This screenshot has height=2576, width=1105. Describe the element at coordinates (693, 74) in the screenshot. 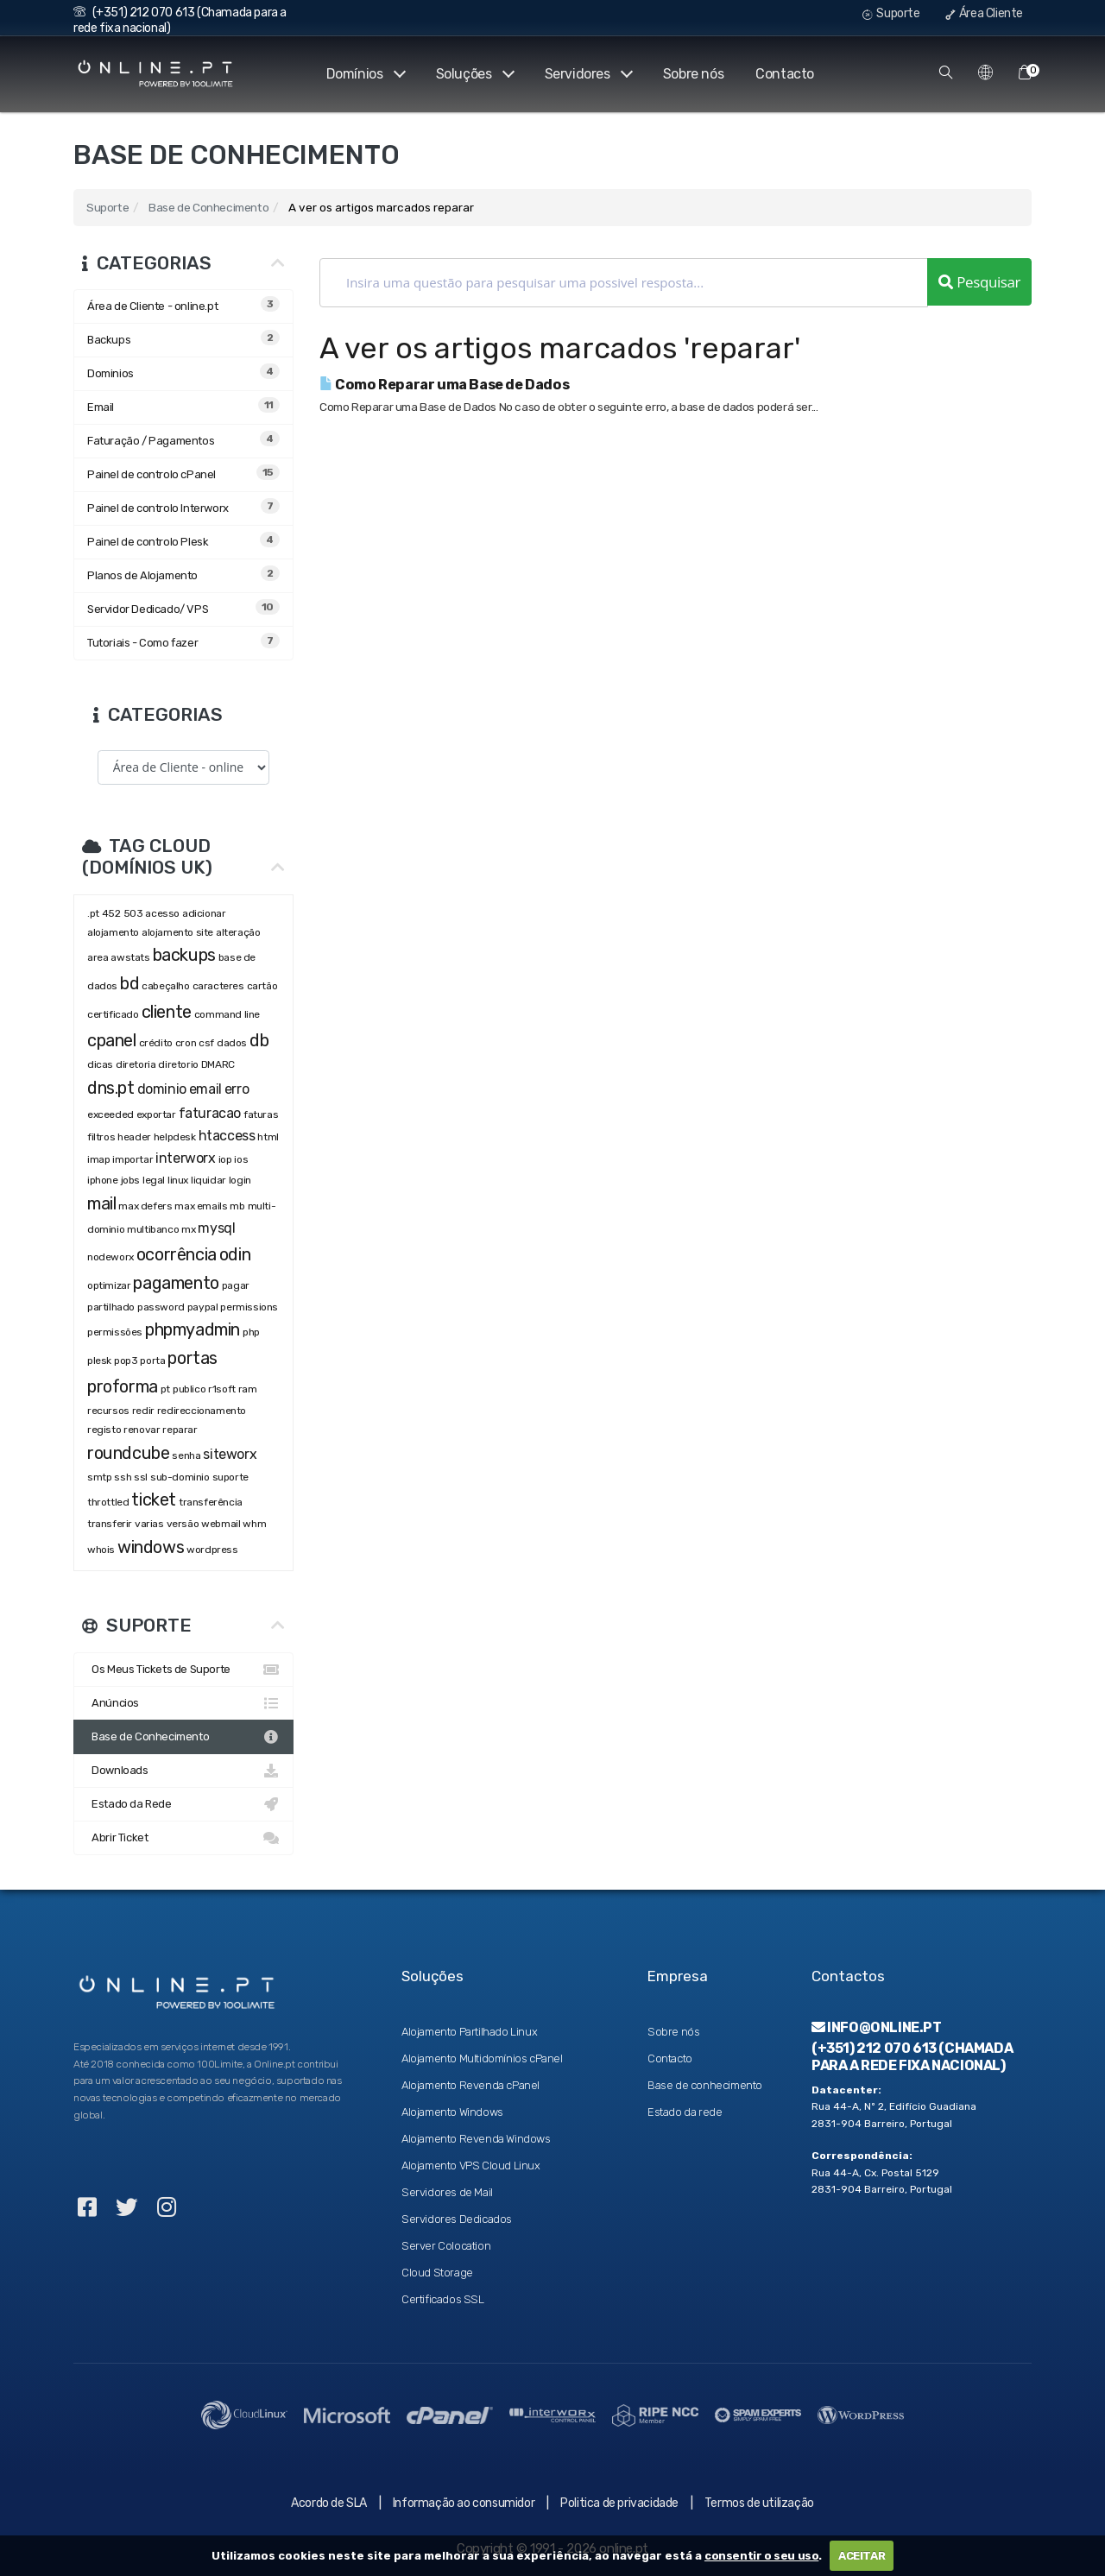

I see `Sobre nós` at that location.